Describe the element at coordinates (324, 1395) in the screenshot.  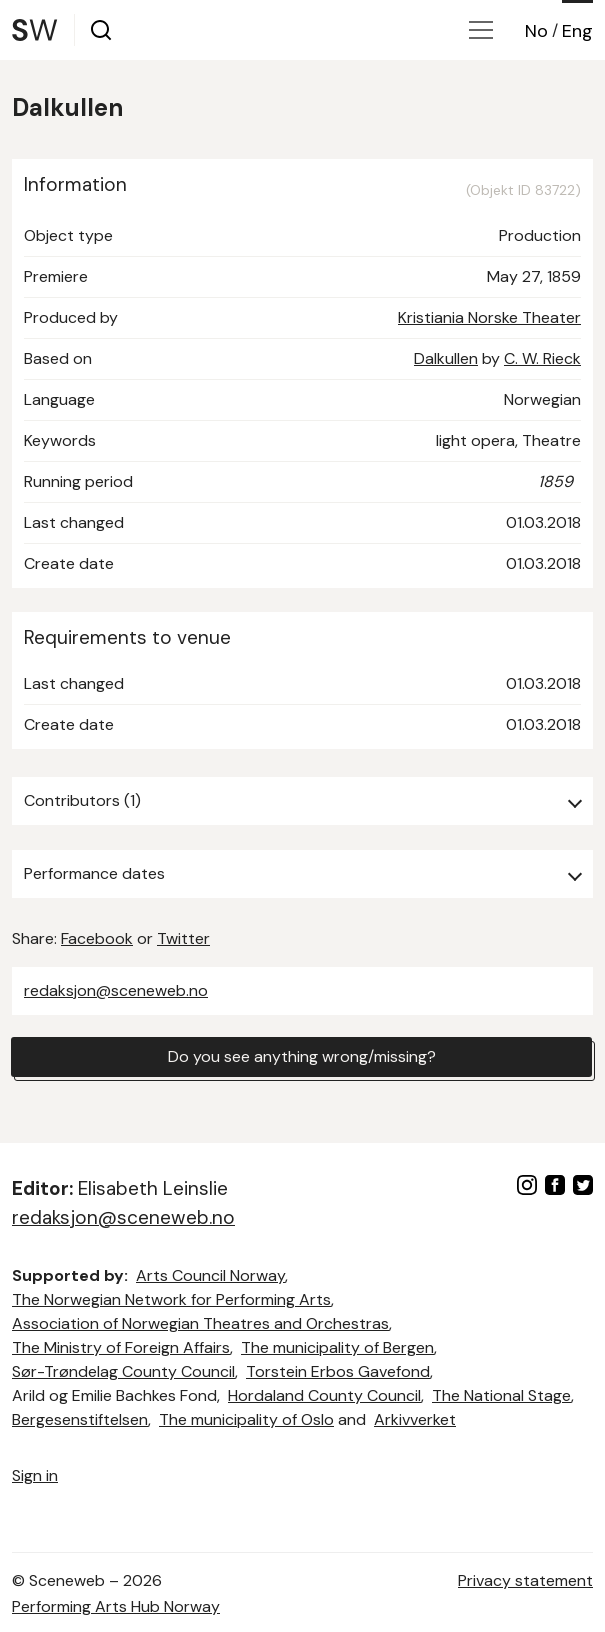
I see `Hordaland County Council` at that location.